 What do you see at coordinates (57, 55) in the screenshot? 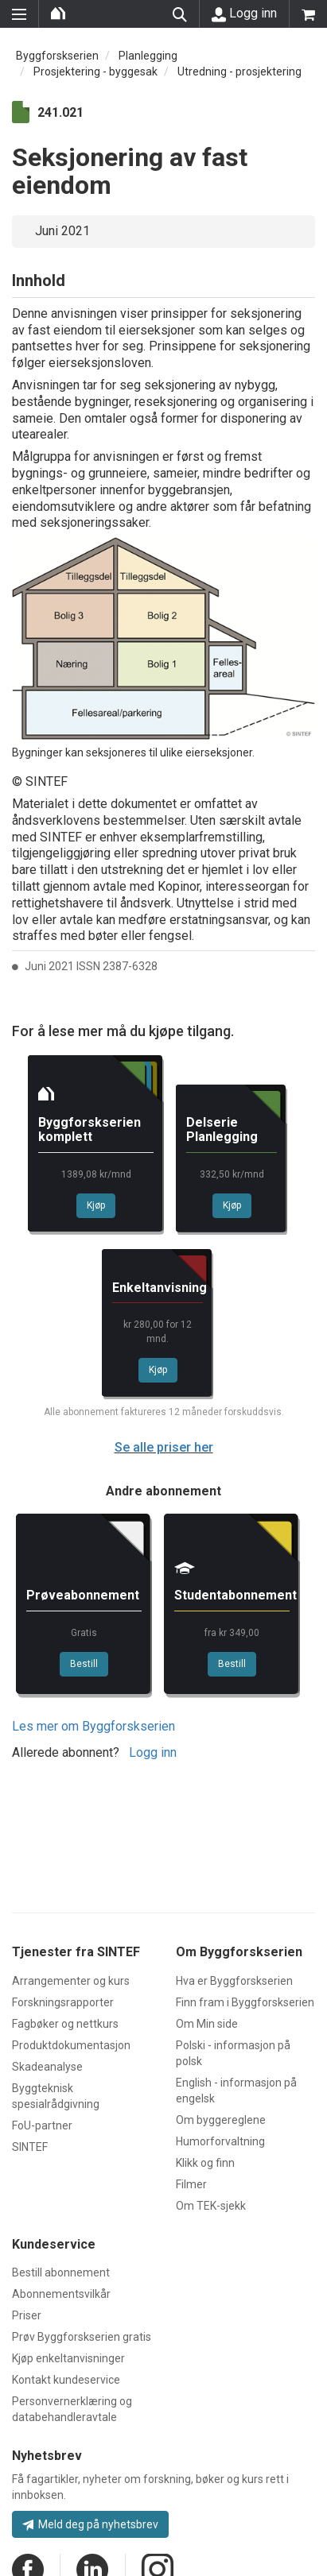
I see `Byggforskserien` at bounding box center [57, 55].